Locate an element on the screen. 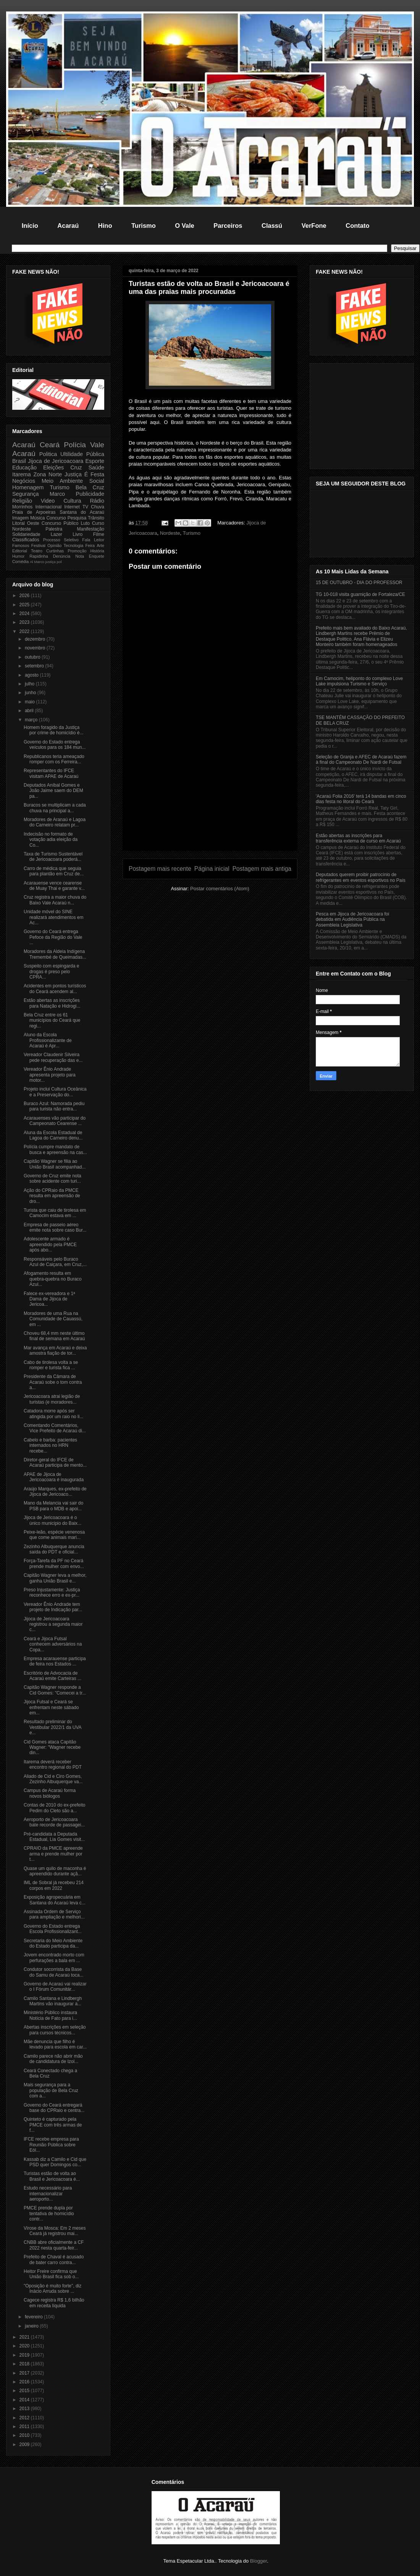  Capitão Wagner responde a Cid Gomes: "Comecei a tr... is located at coordinates (55, 1690).